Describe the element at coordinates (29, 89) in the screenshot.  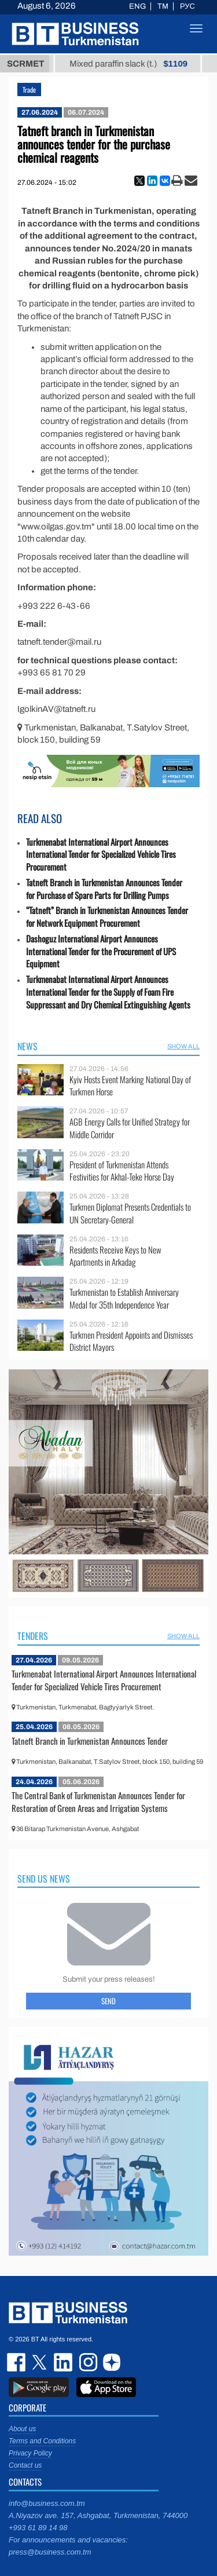
I see `Trade` at that location.